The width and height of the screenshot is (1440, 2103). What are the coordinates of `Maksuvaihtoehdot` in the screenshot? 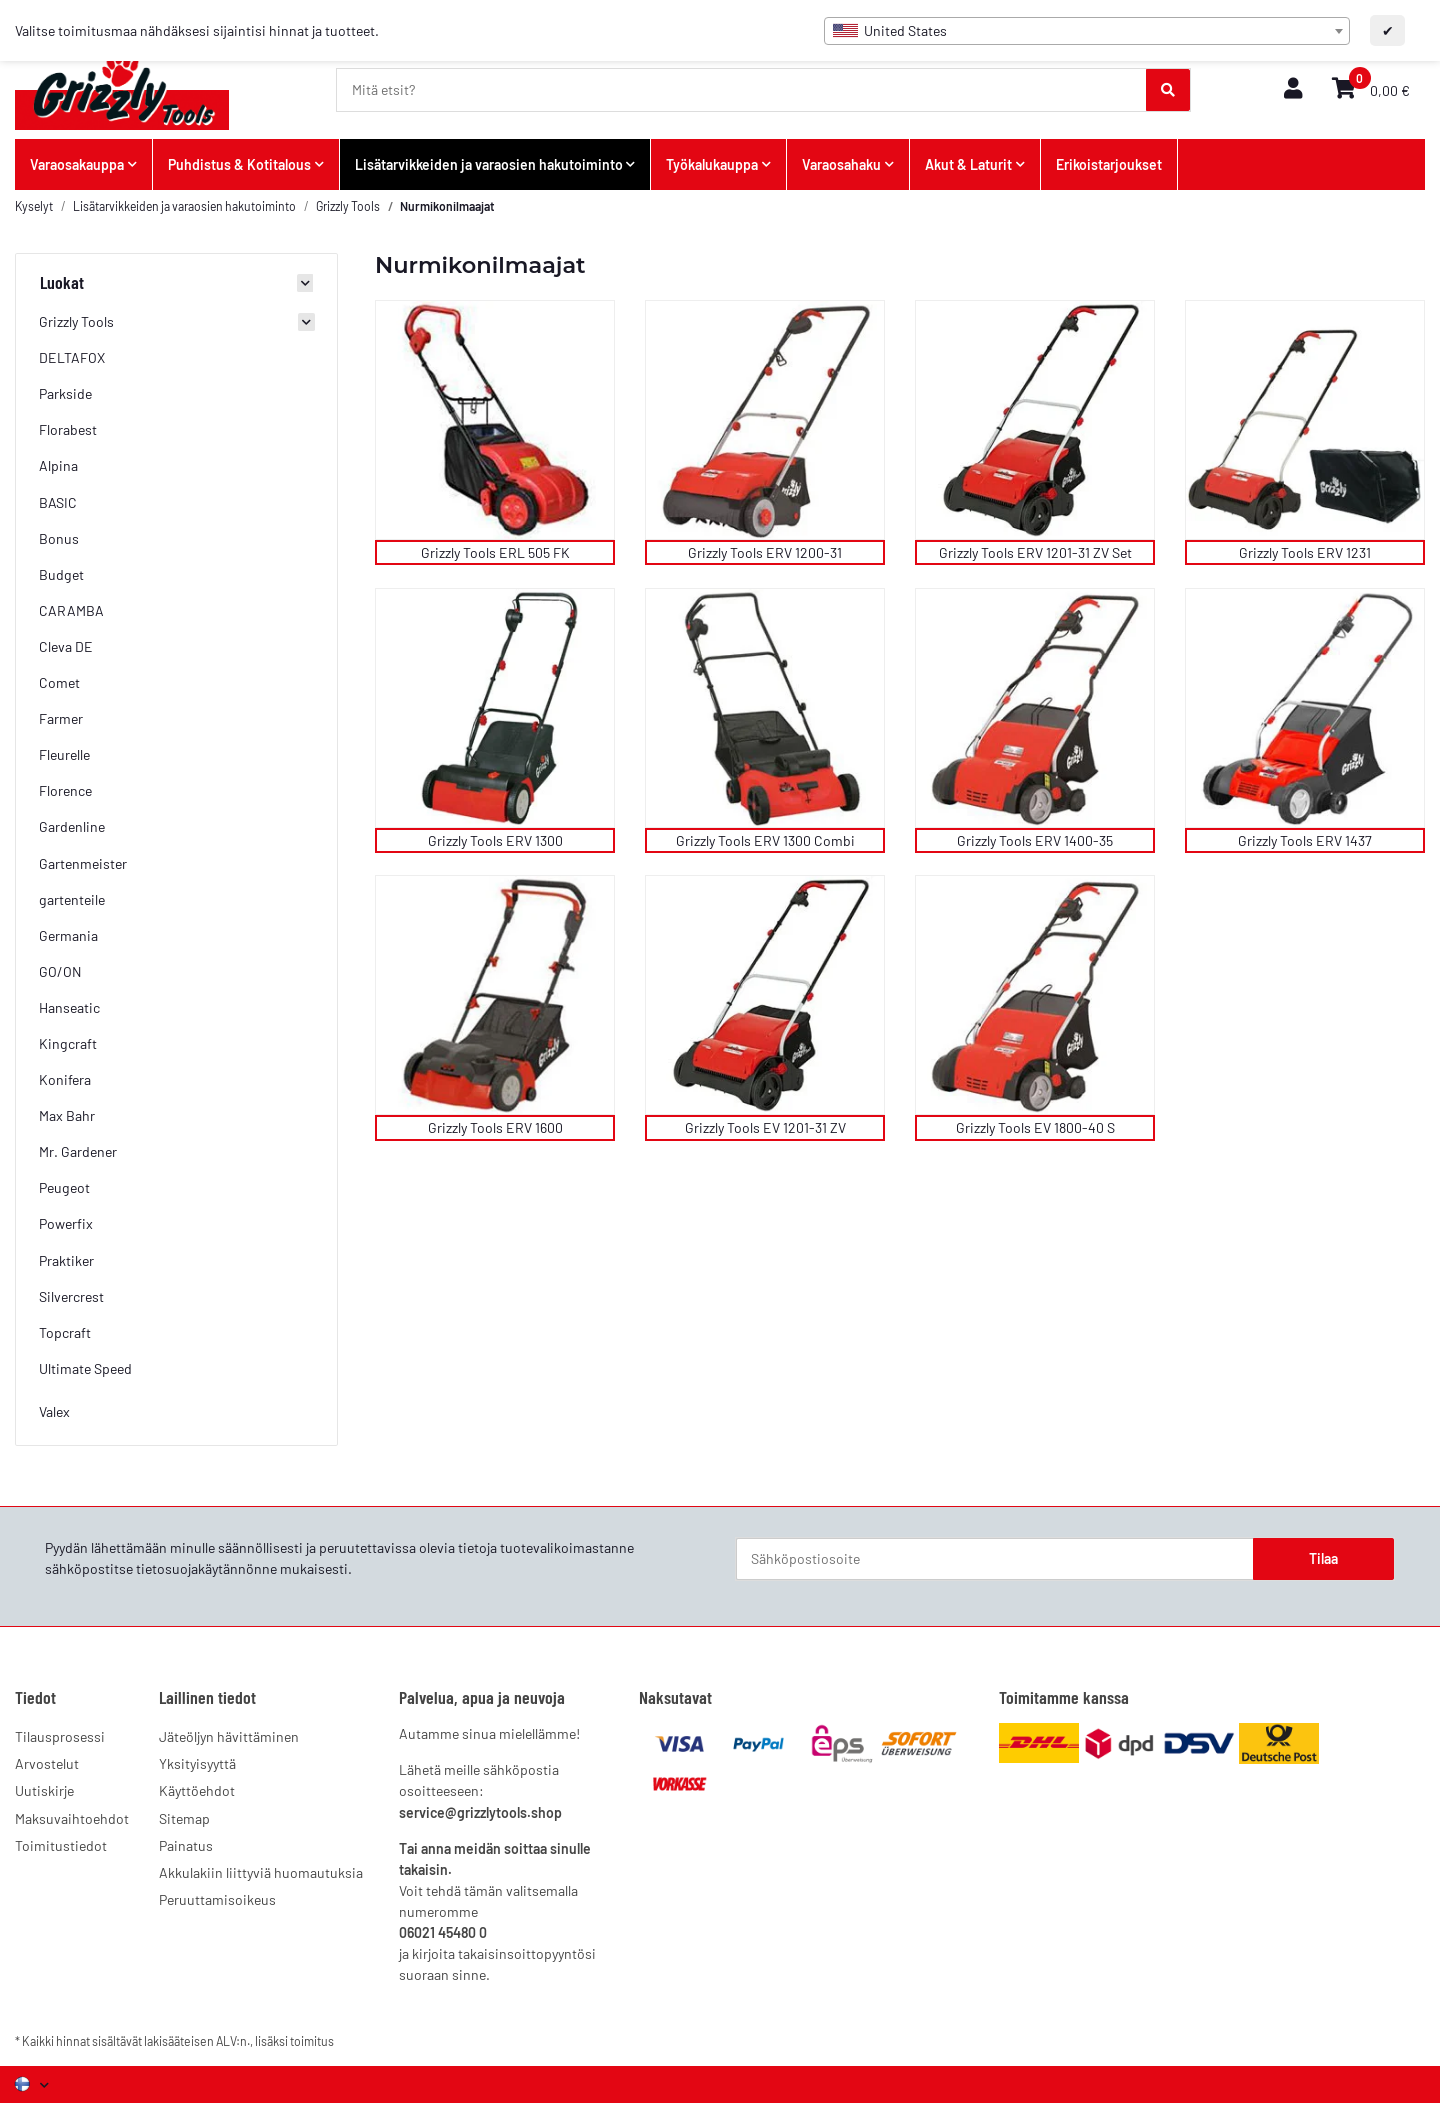 It's located at (72, 1818).